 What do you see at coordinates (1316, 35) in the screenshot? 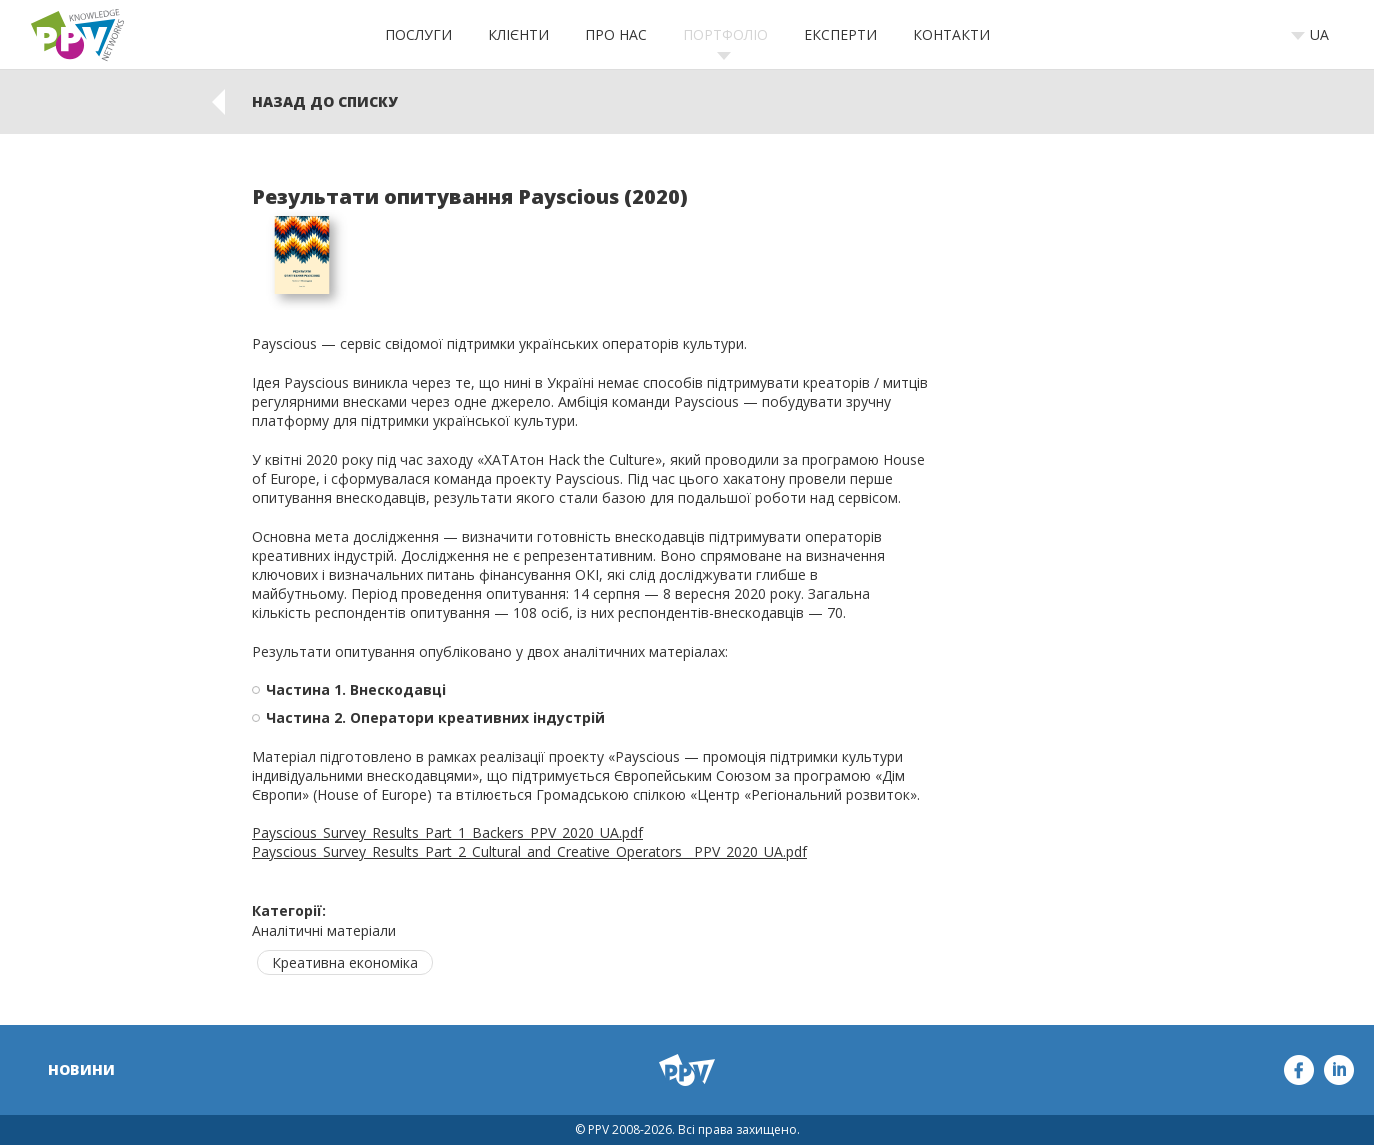
I see `[combobox]` at bounding box center [1316, 35].